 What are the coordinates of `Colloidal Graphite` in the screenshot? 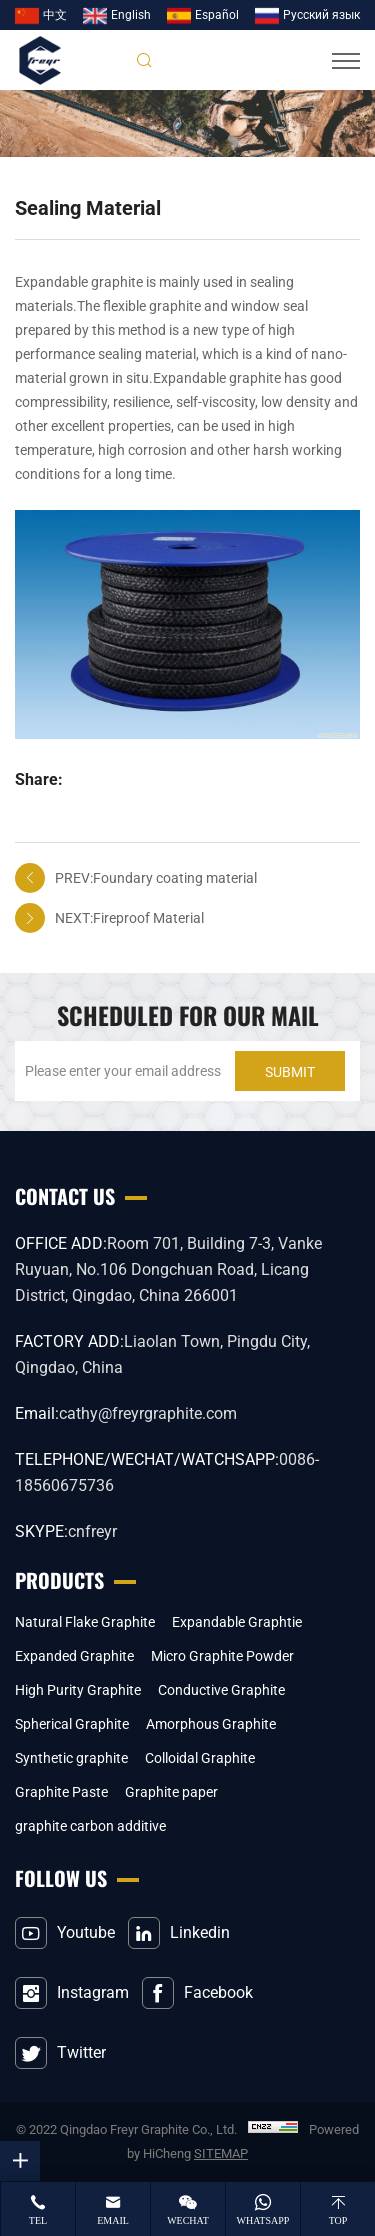 It's located at (200, 1758).